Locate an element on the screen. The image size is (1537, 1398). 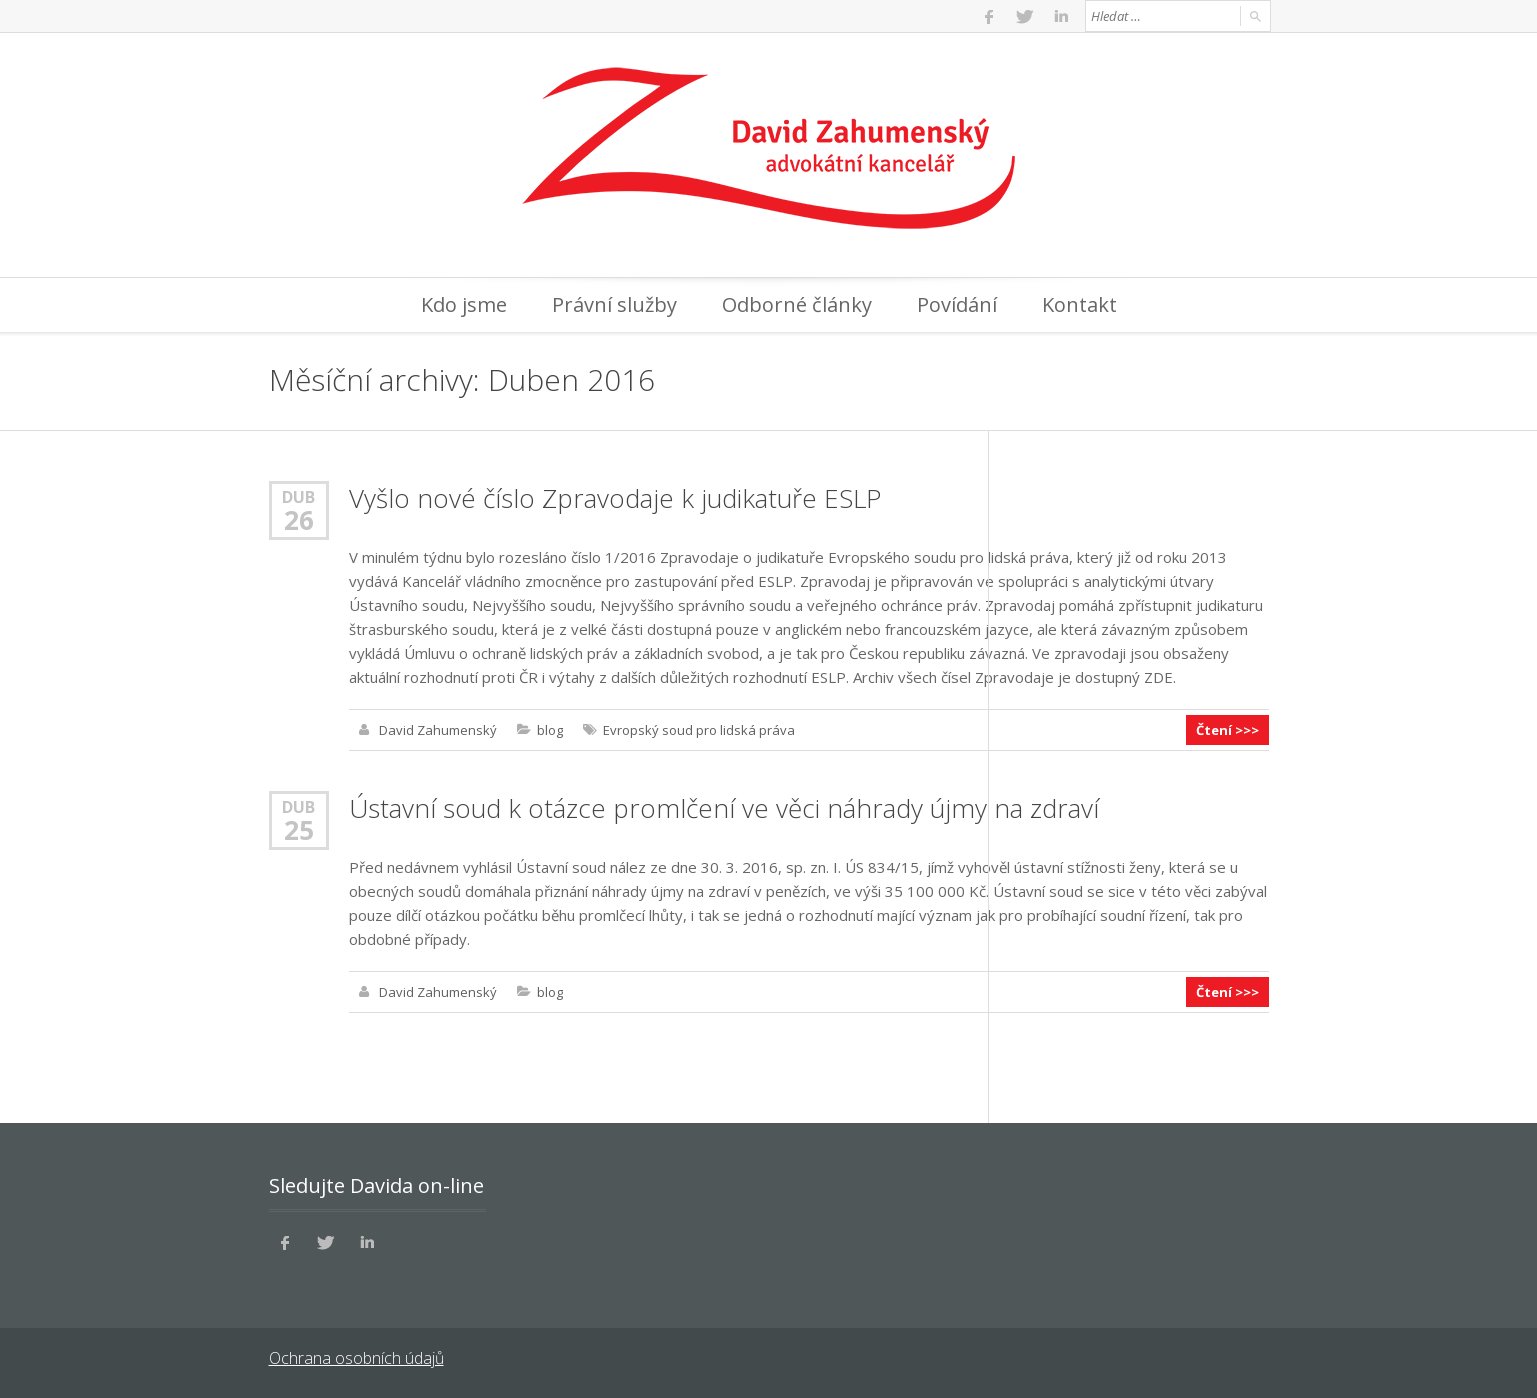
Čtení >>> is located at coordinates (1227, 730).